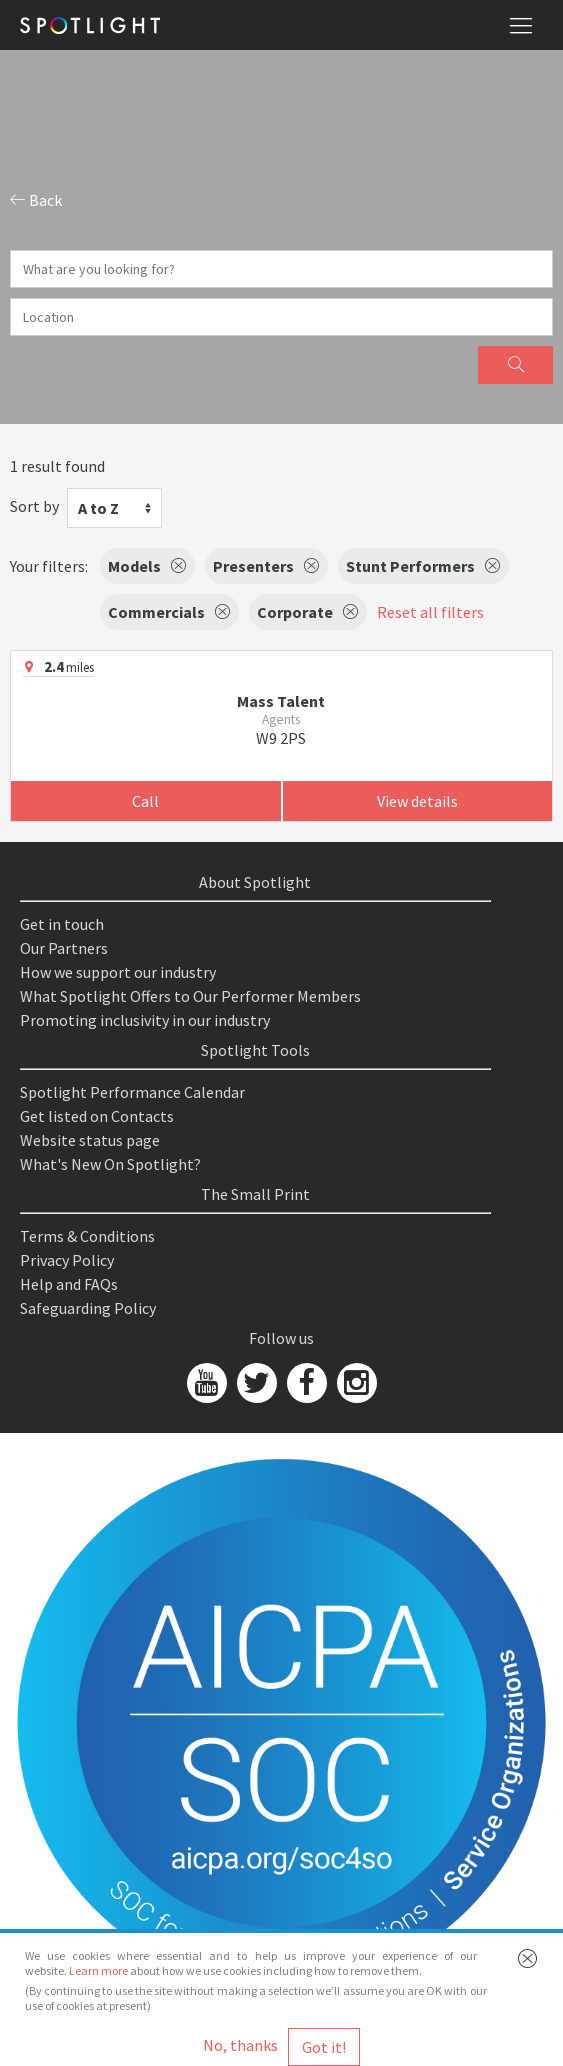  I want to click on Get listed on Contacts, so click(97, 1116).